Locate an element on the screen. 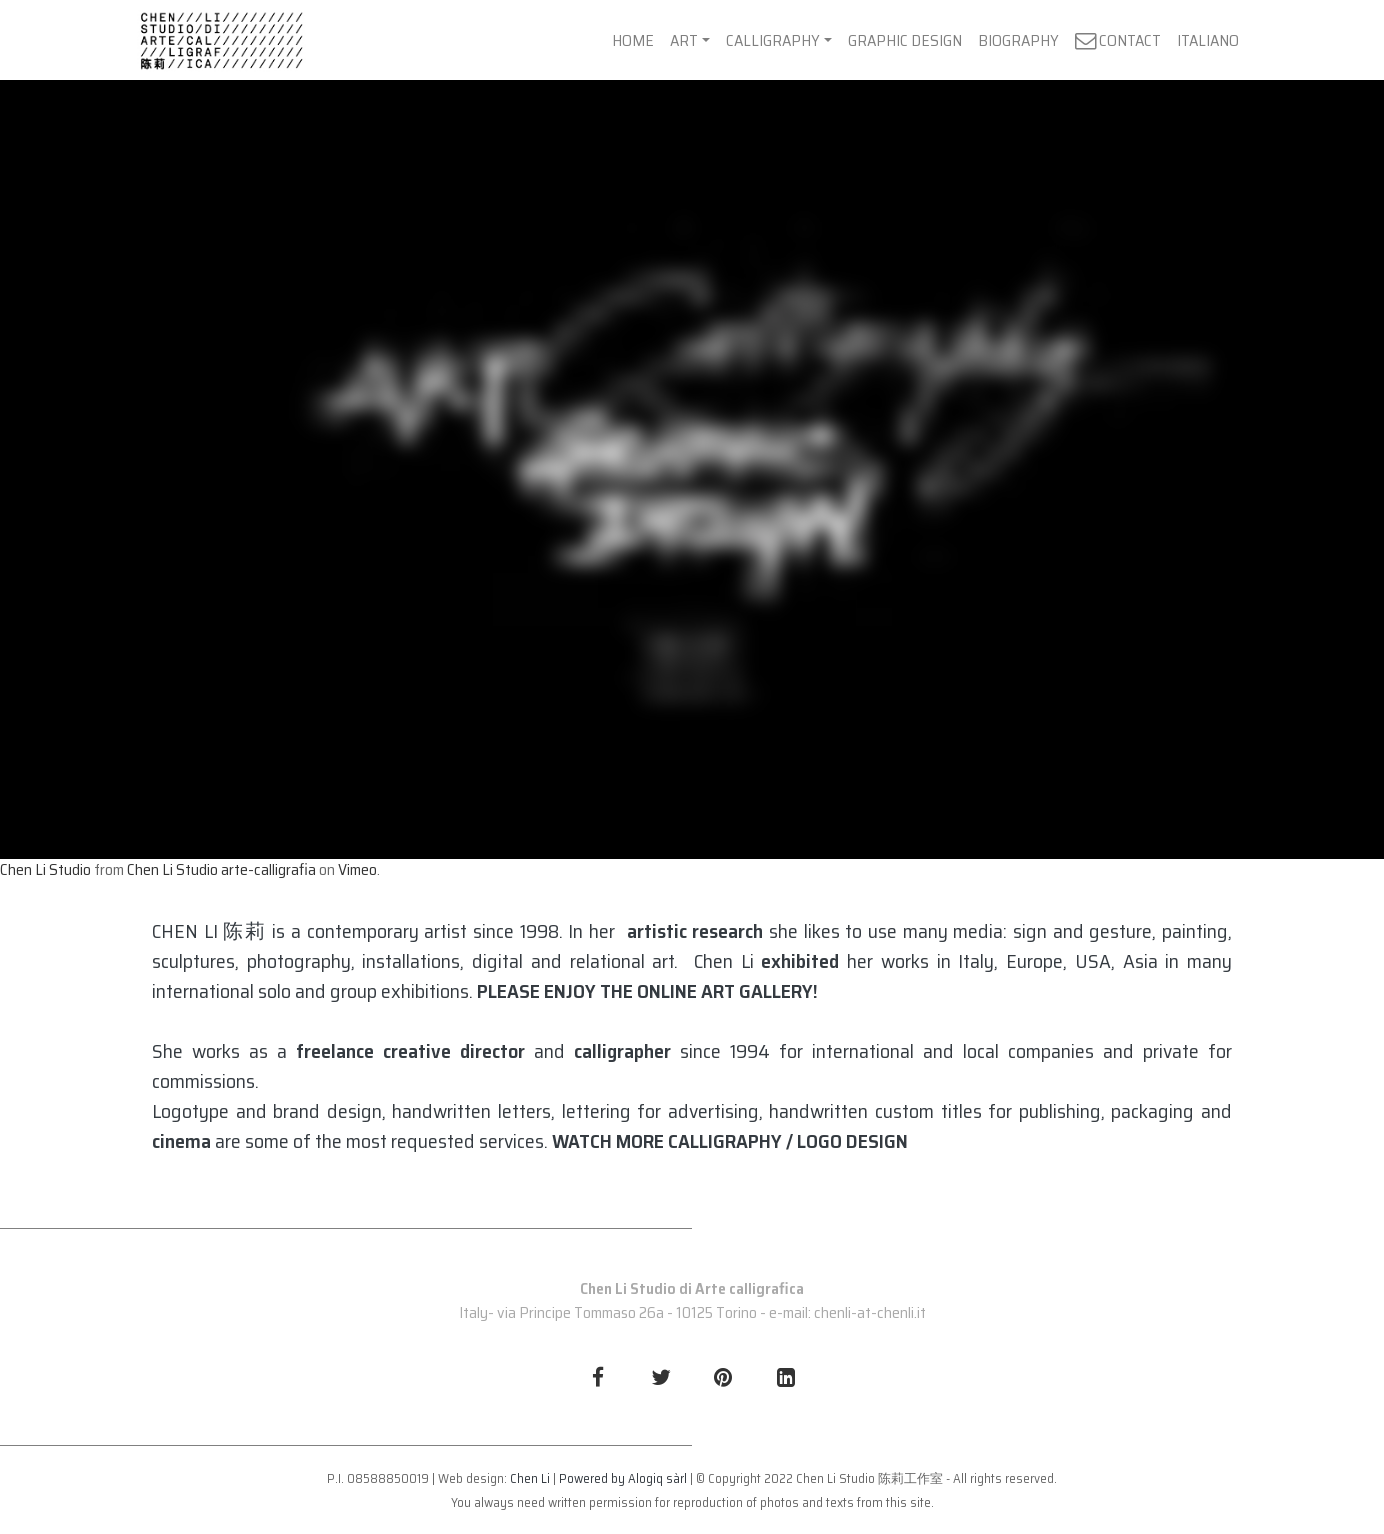 The image size is (1384, 1534). Powered by Alogiq sàrl is located at coordinates (623, 1478).